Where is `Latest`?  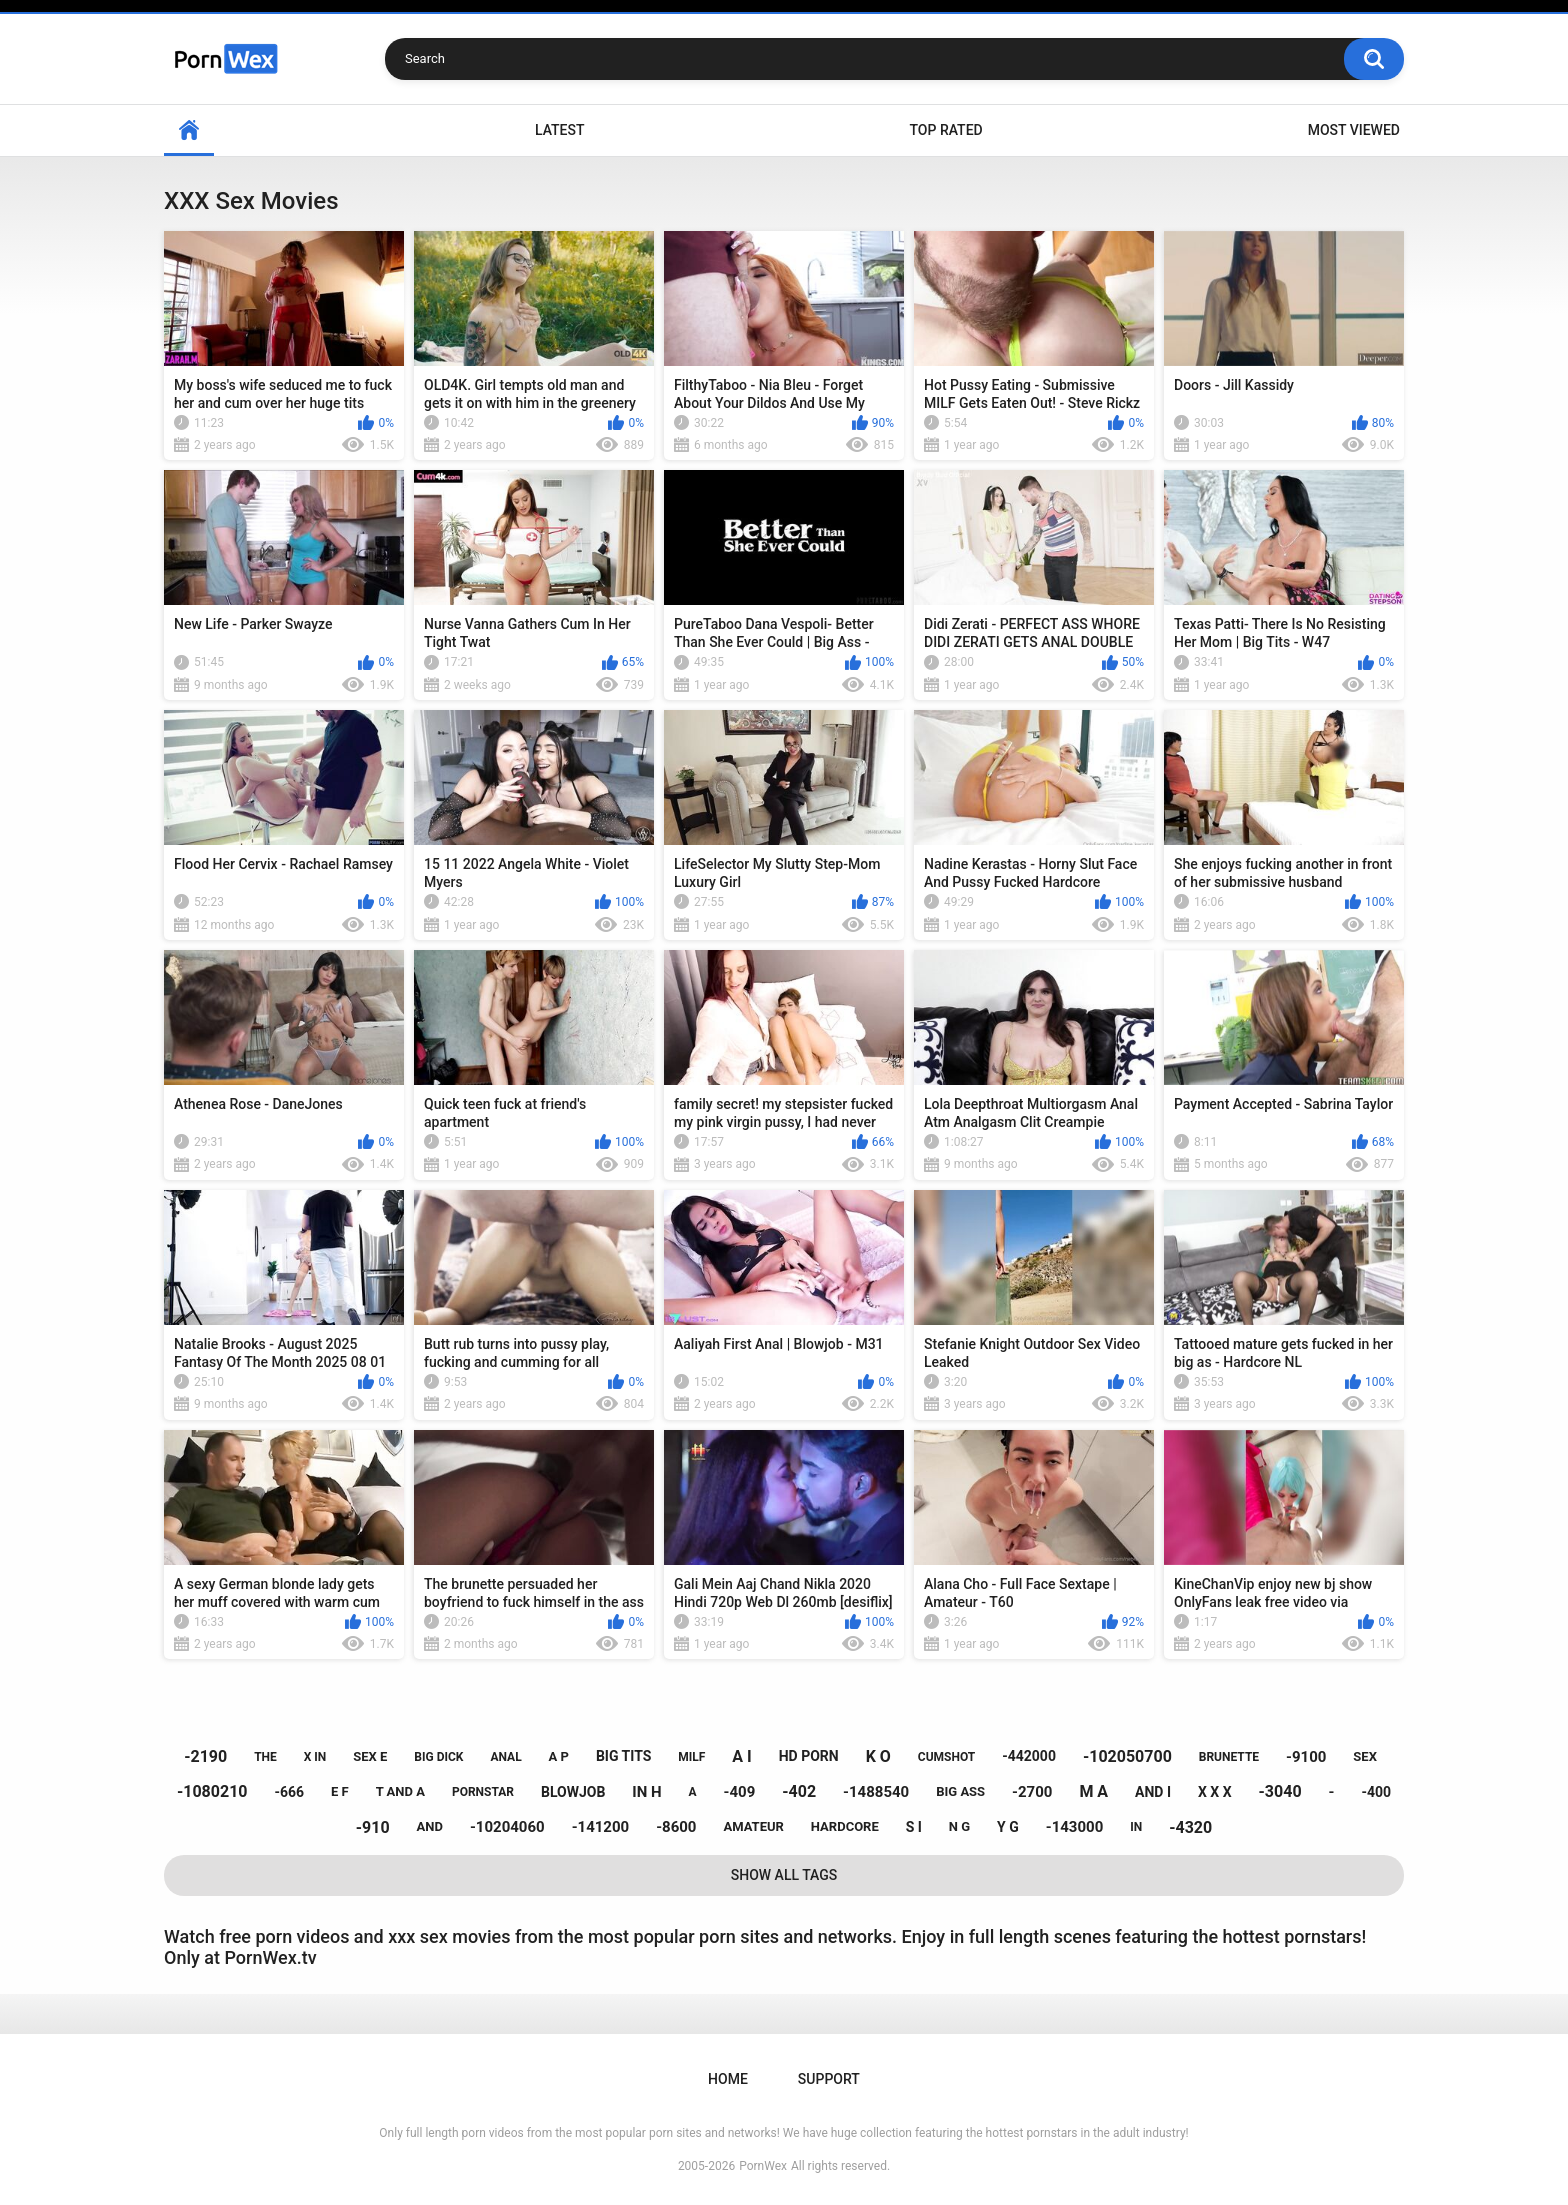
Latest is located at coordinates (560, 130).